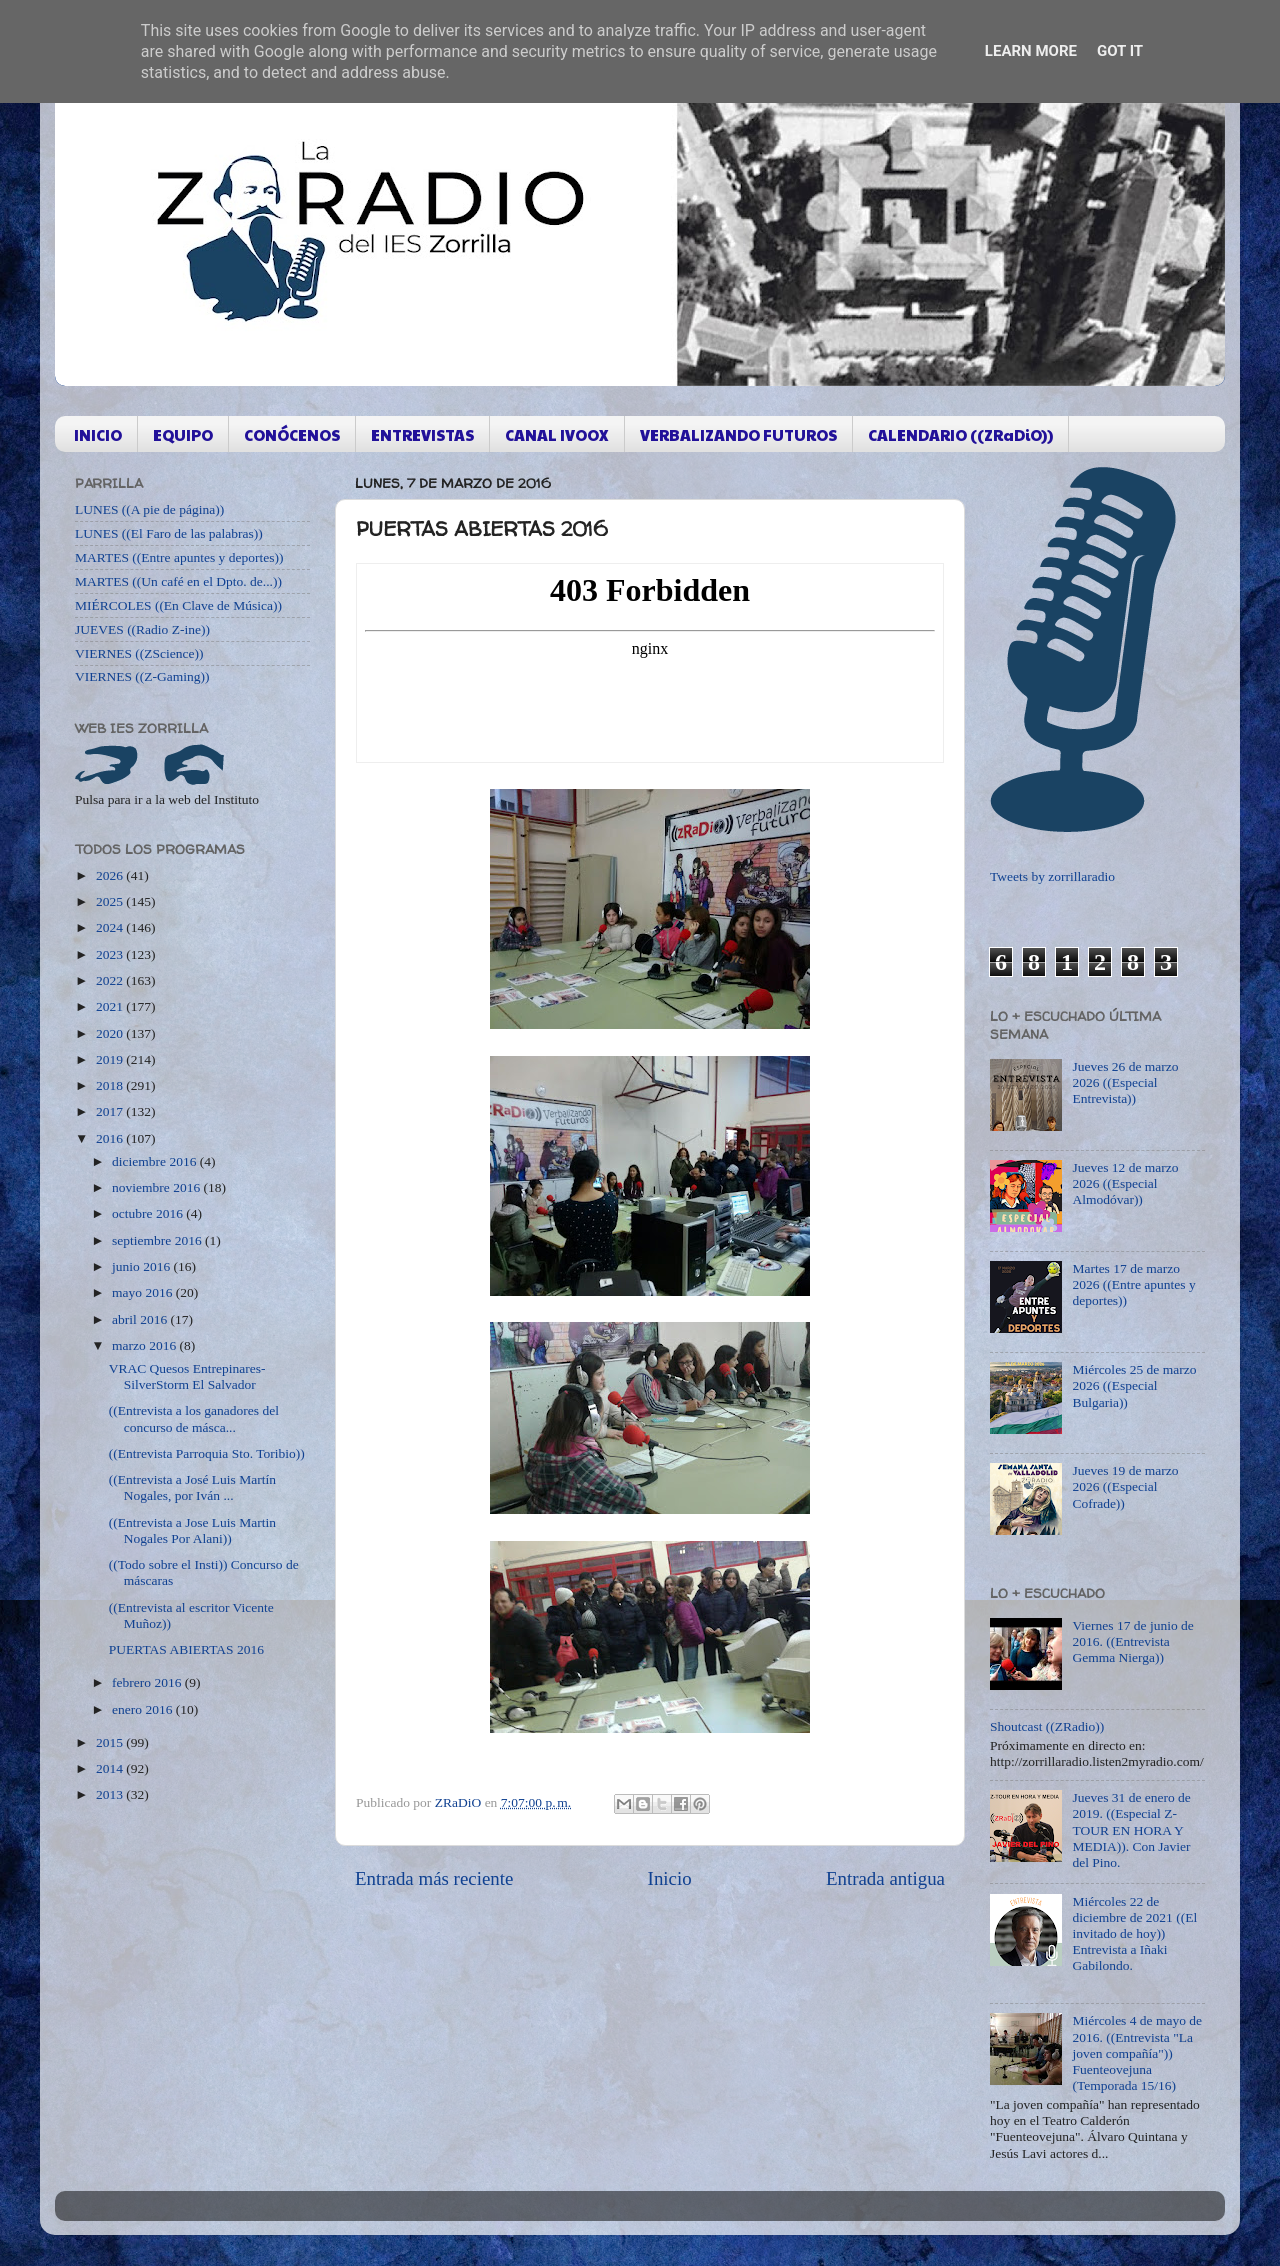 Image resolution: width=1280 pixels, height=2266 pixels. What do you see at coordinates (111, 875) in the screenshot?
I see `2026` at bounding box center [111, 875].